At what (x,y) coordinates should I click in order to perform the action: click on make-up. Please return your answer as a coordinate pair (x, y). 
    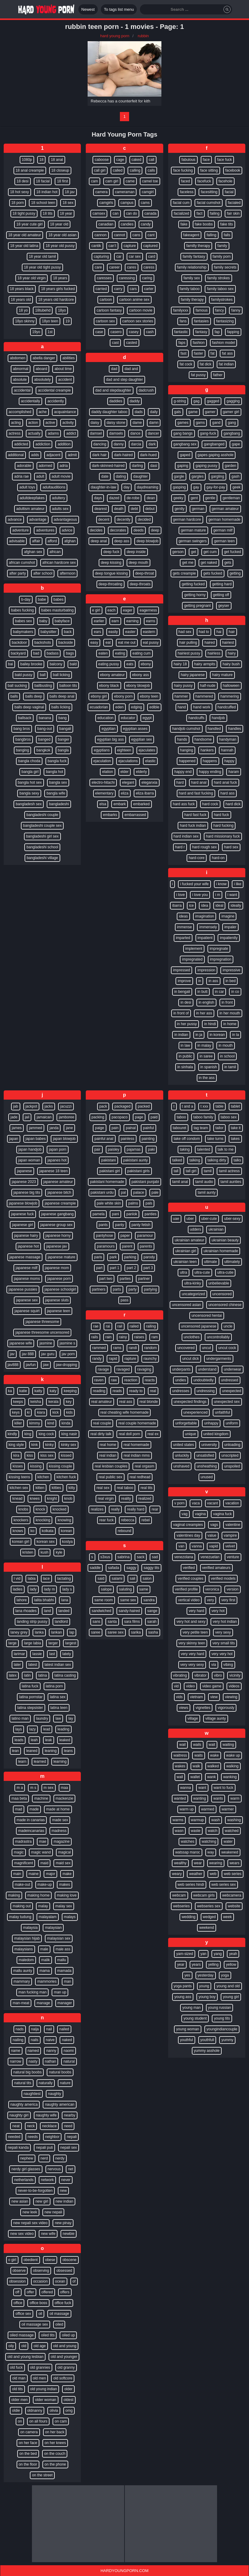
    Looking at the image, I should click on (45, 1884).